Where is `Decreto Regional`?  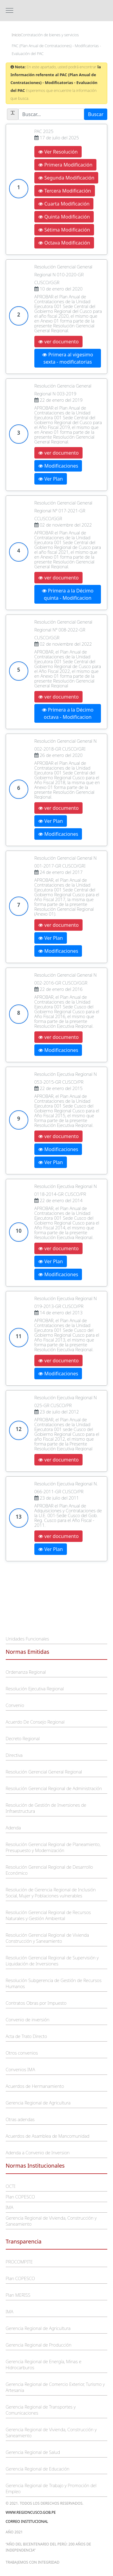 Decreto Regional is located at coordinates (23, 1738).